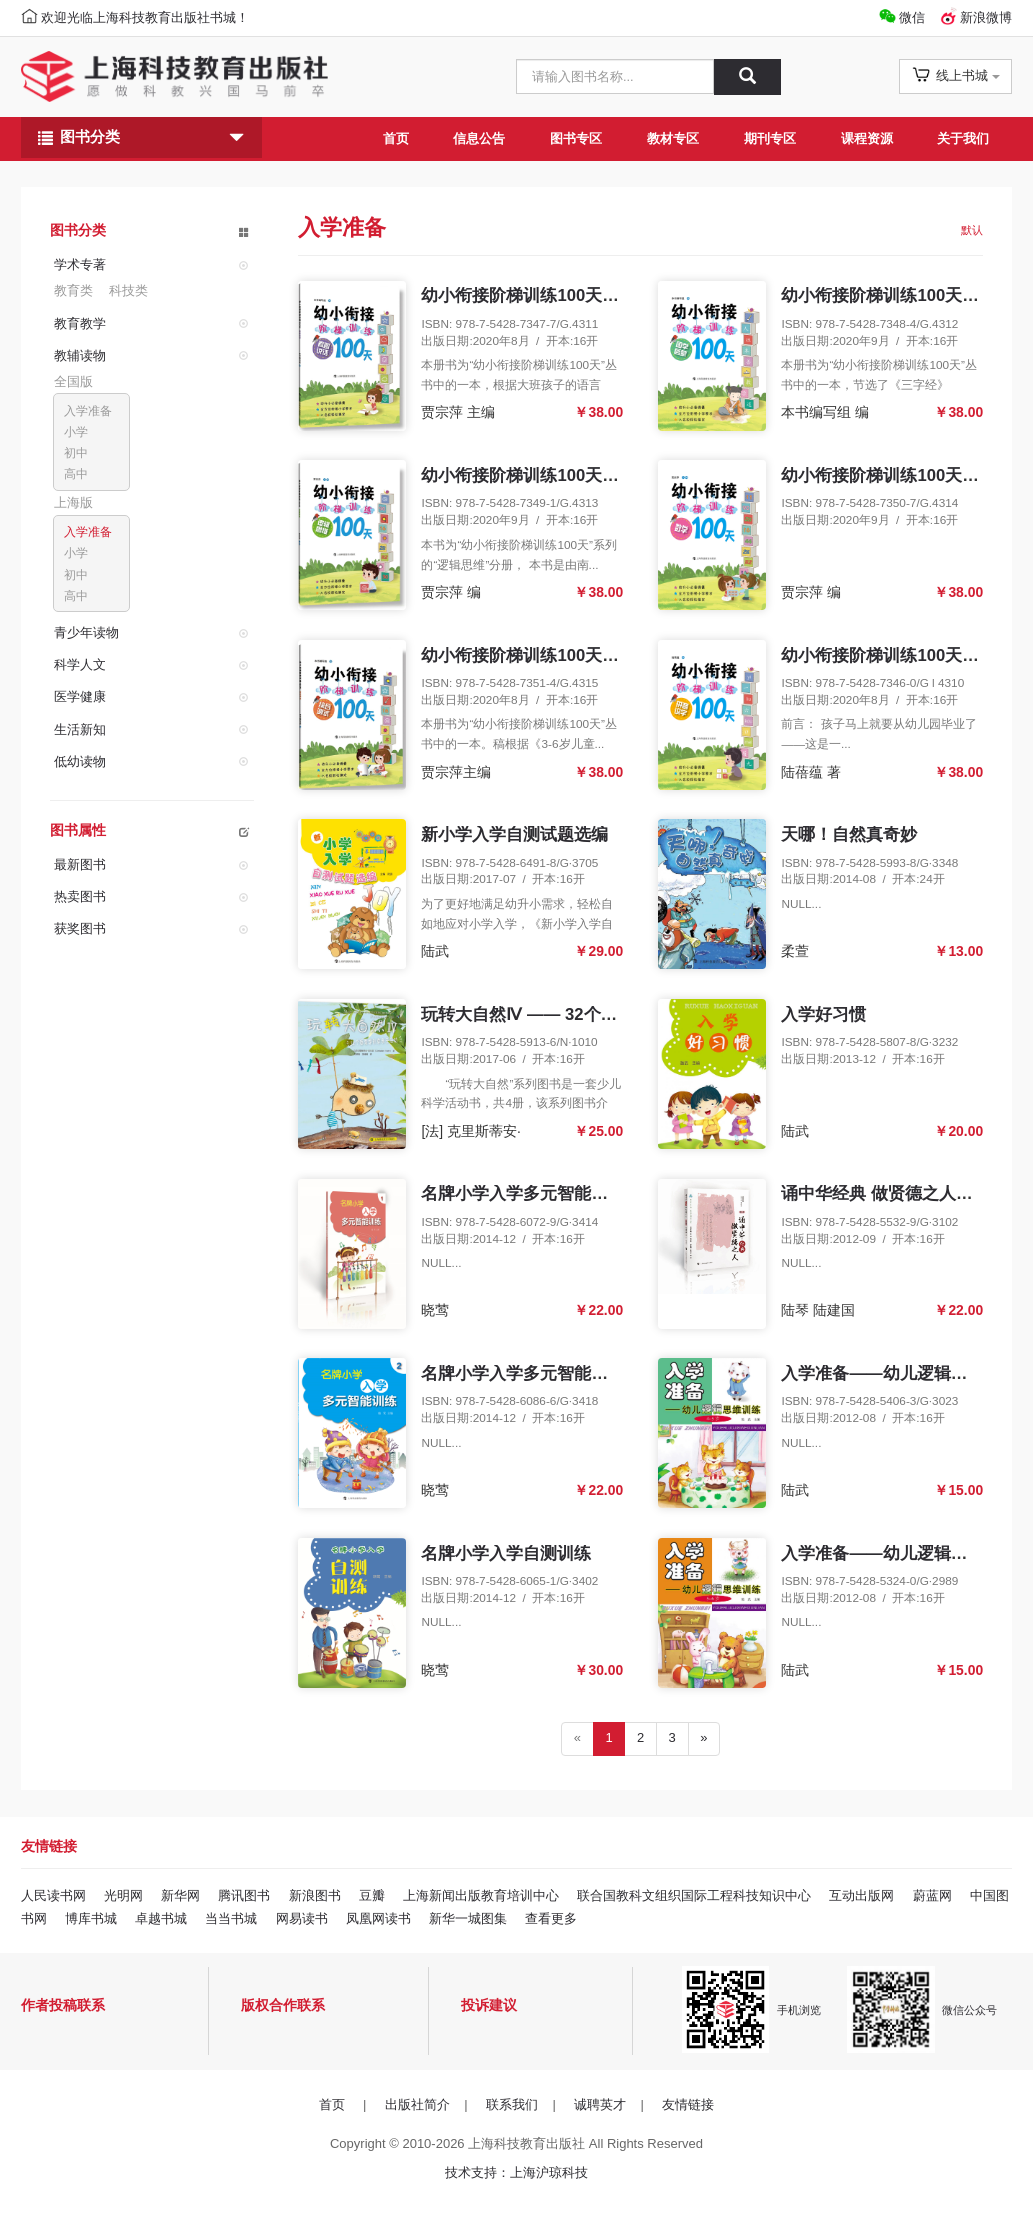 This screenshot has width=1033, height=2216. Describe the element at coordinates (91, 1918) in the screenshot. I see `博库书城` at that location.